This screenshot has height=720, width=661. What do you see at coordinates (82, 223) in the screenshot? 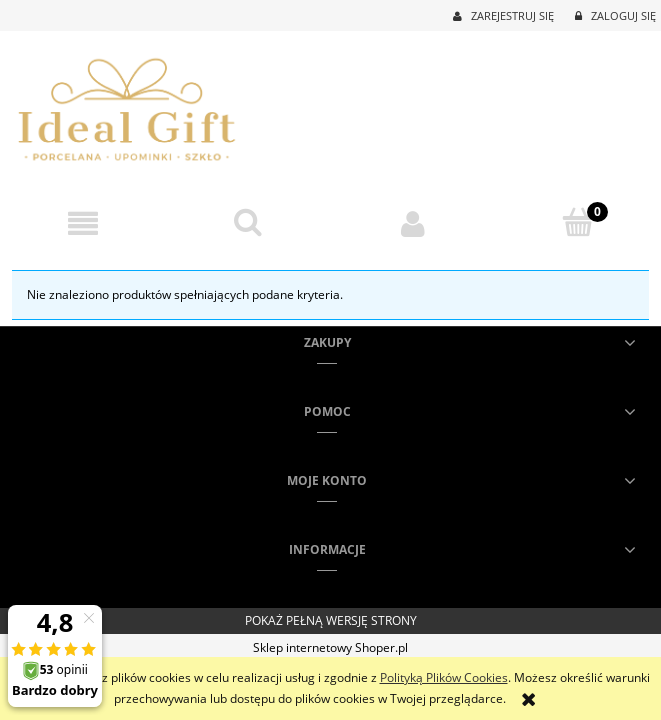
I see `[button]` at bounding box center [82, 223].